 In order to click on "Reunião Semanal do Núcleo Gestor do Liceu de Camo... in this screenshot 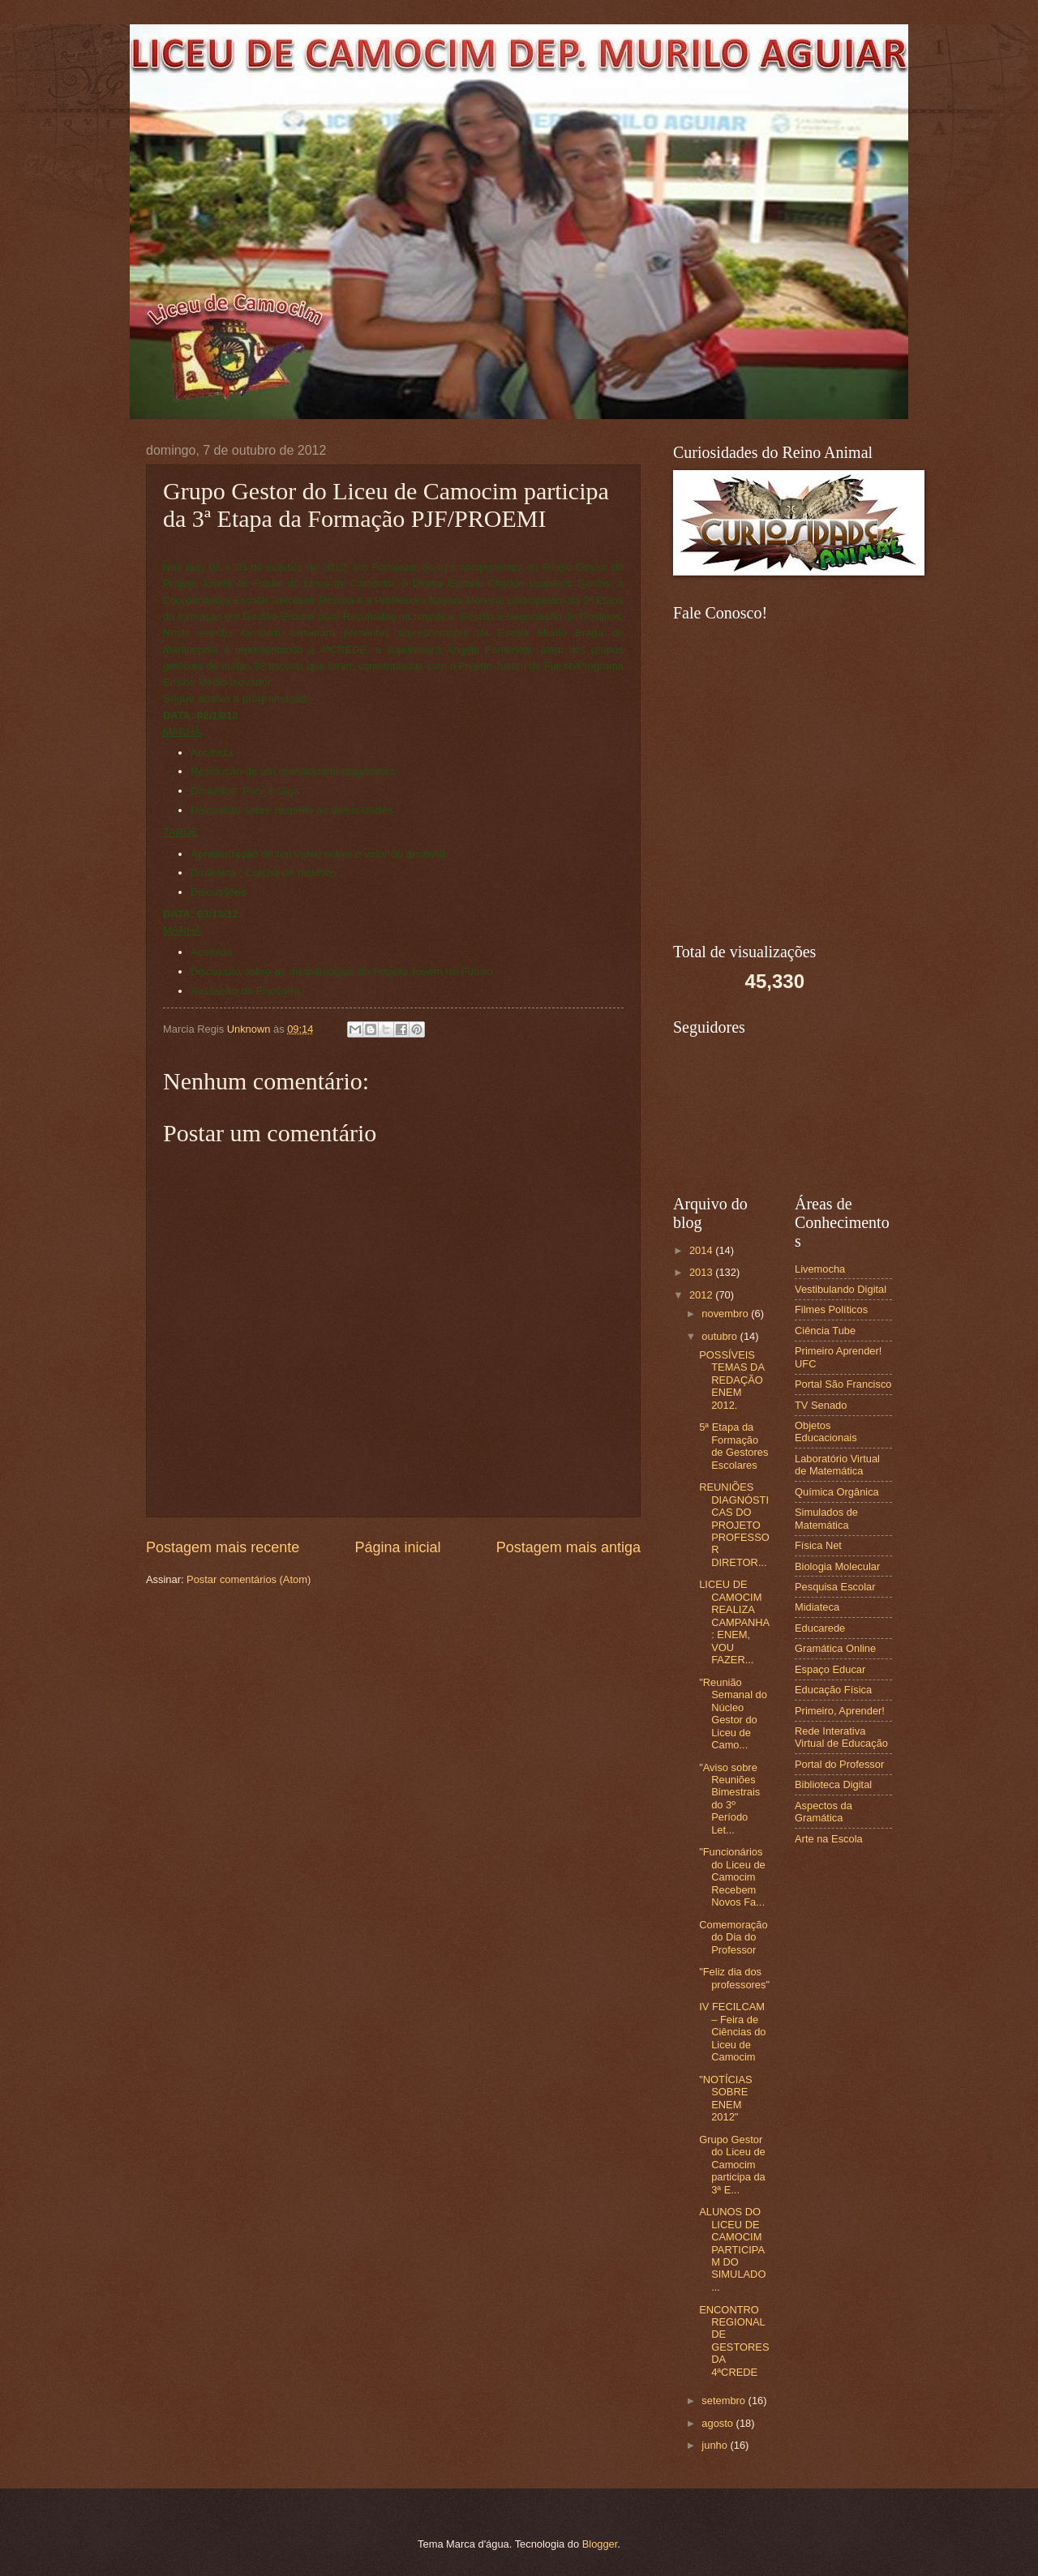, I will do `click(733, 1713)`.